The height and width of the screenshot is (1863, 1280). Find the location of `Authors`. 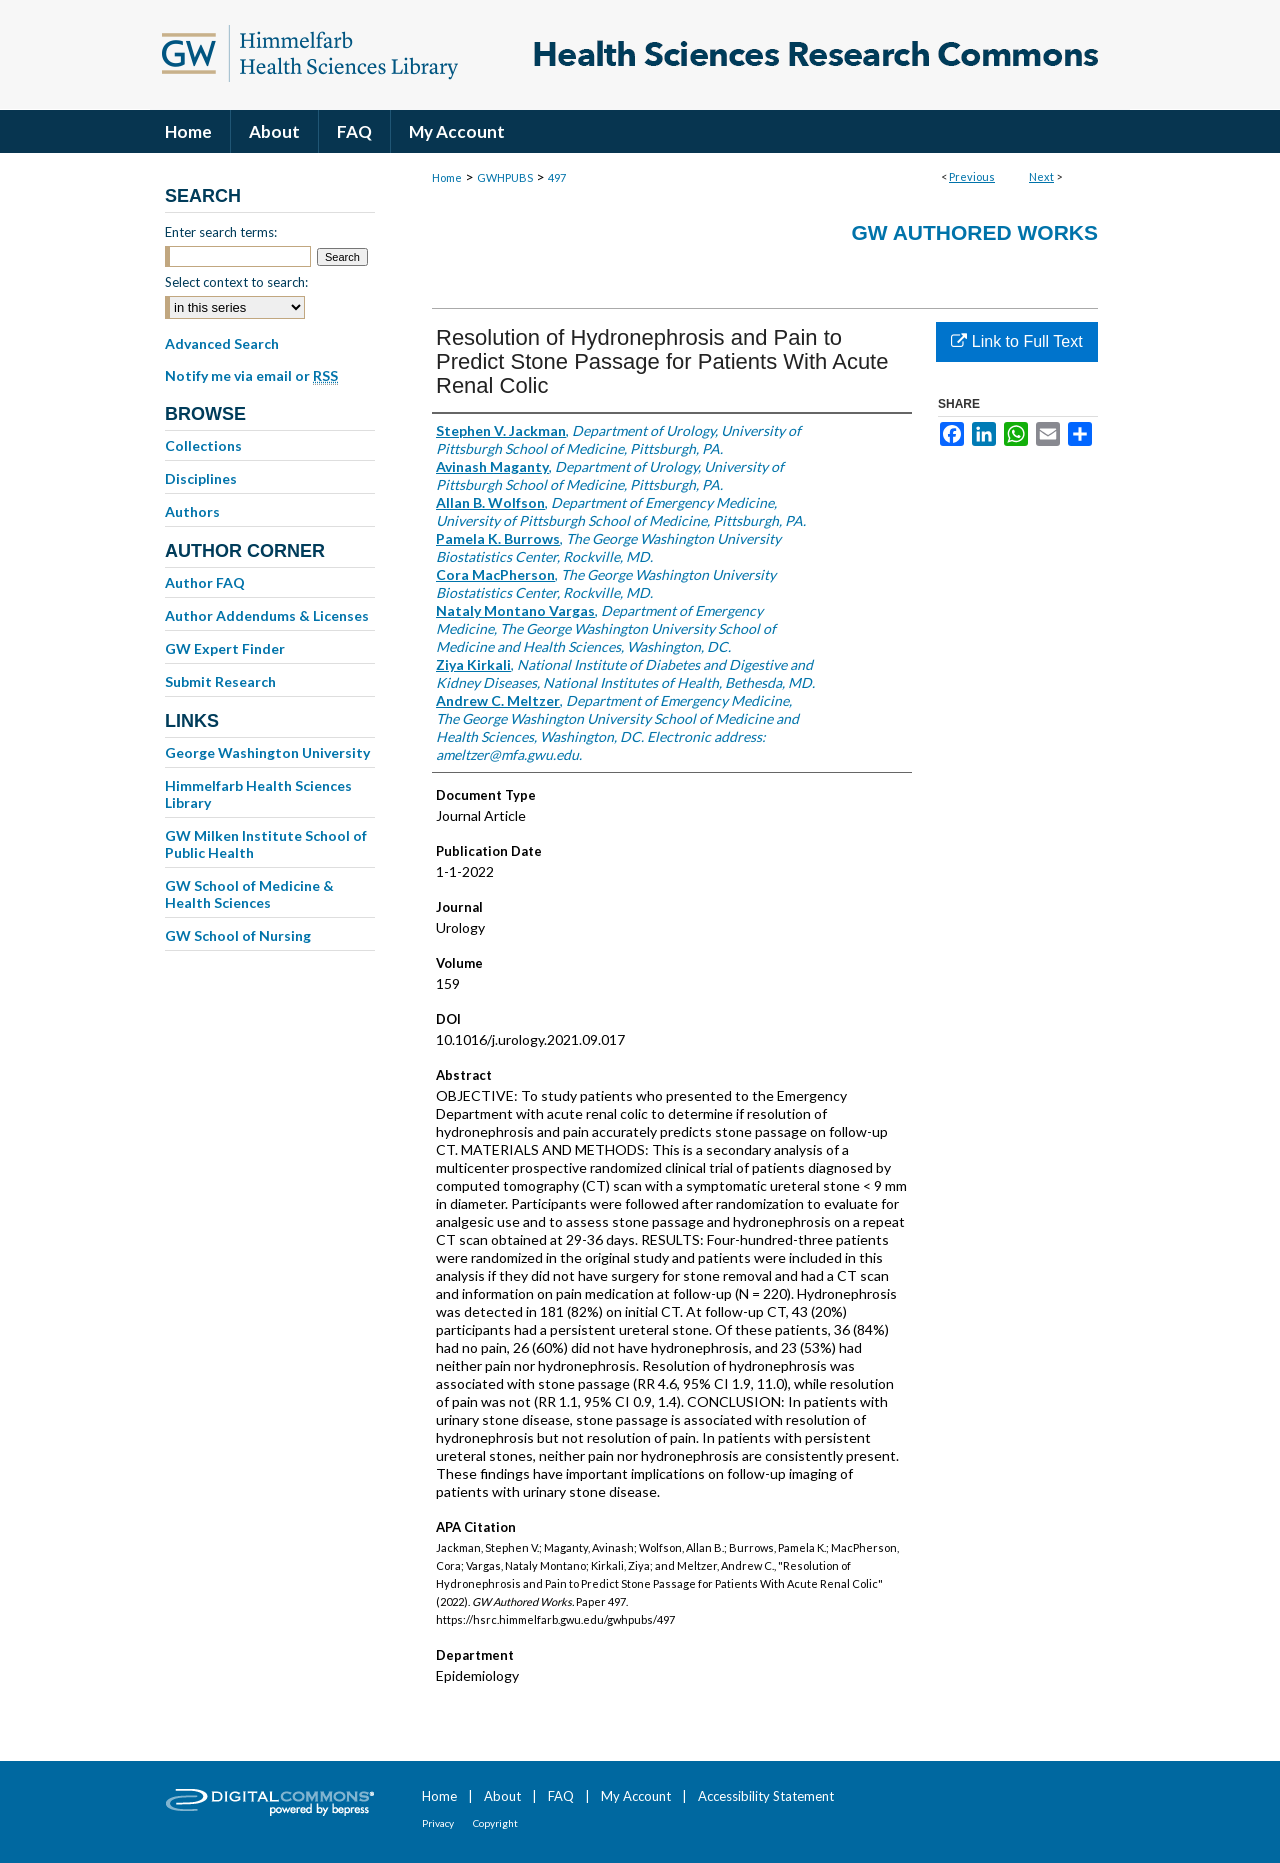

Authors is located at coordinates (192, 511).